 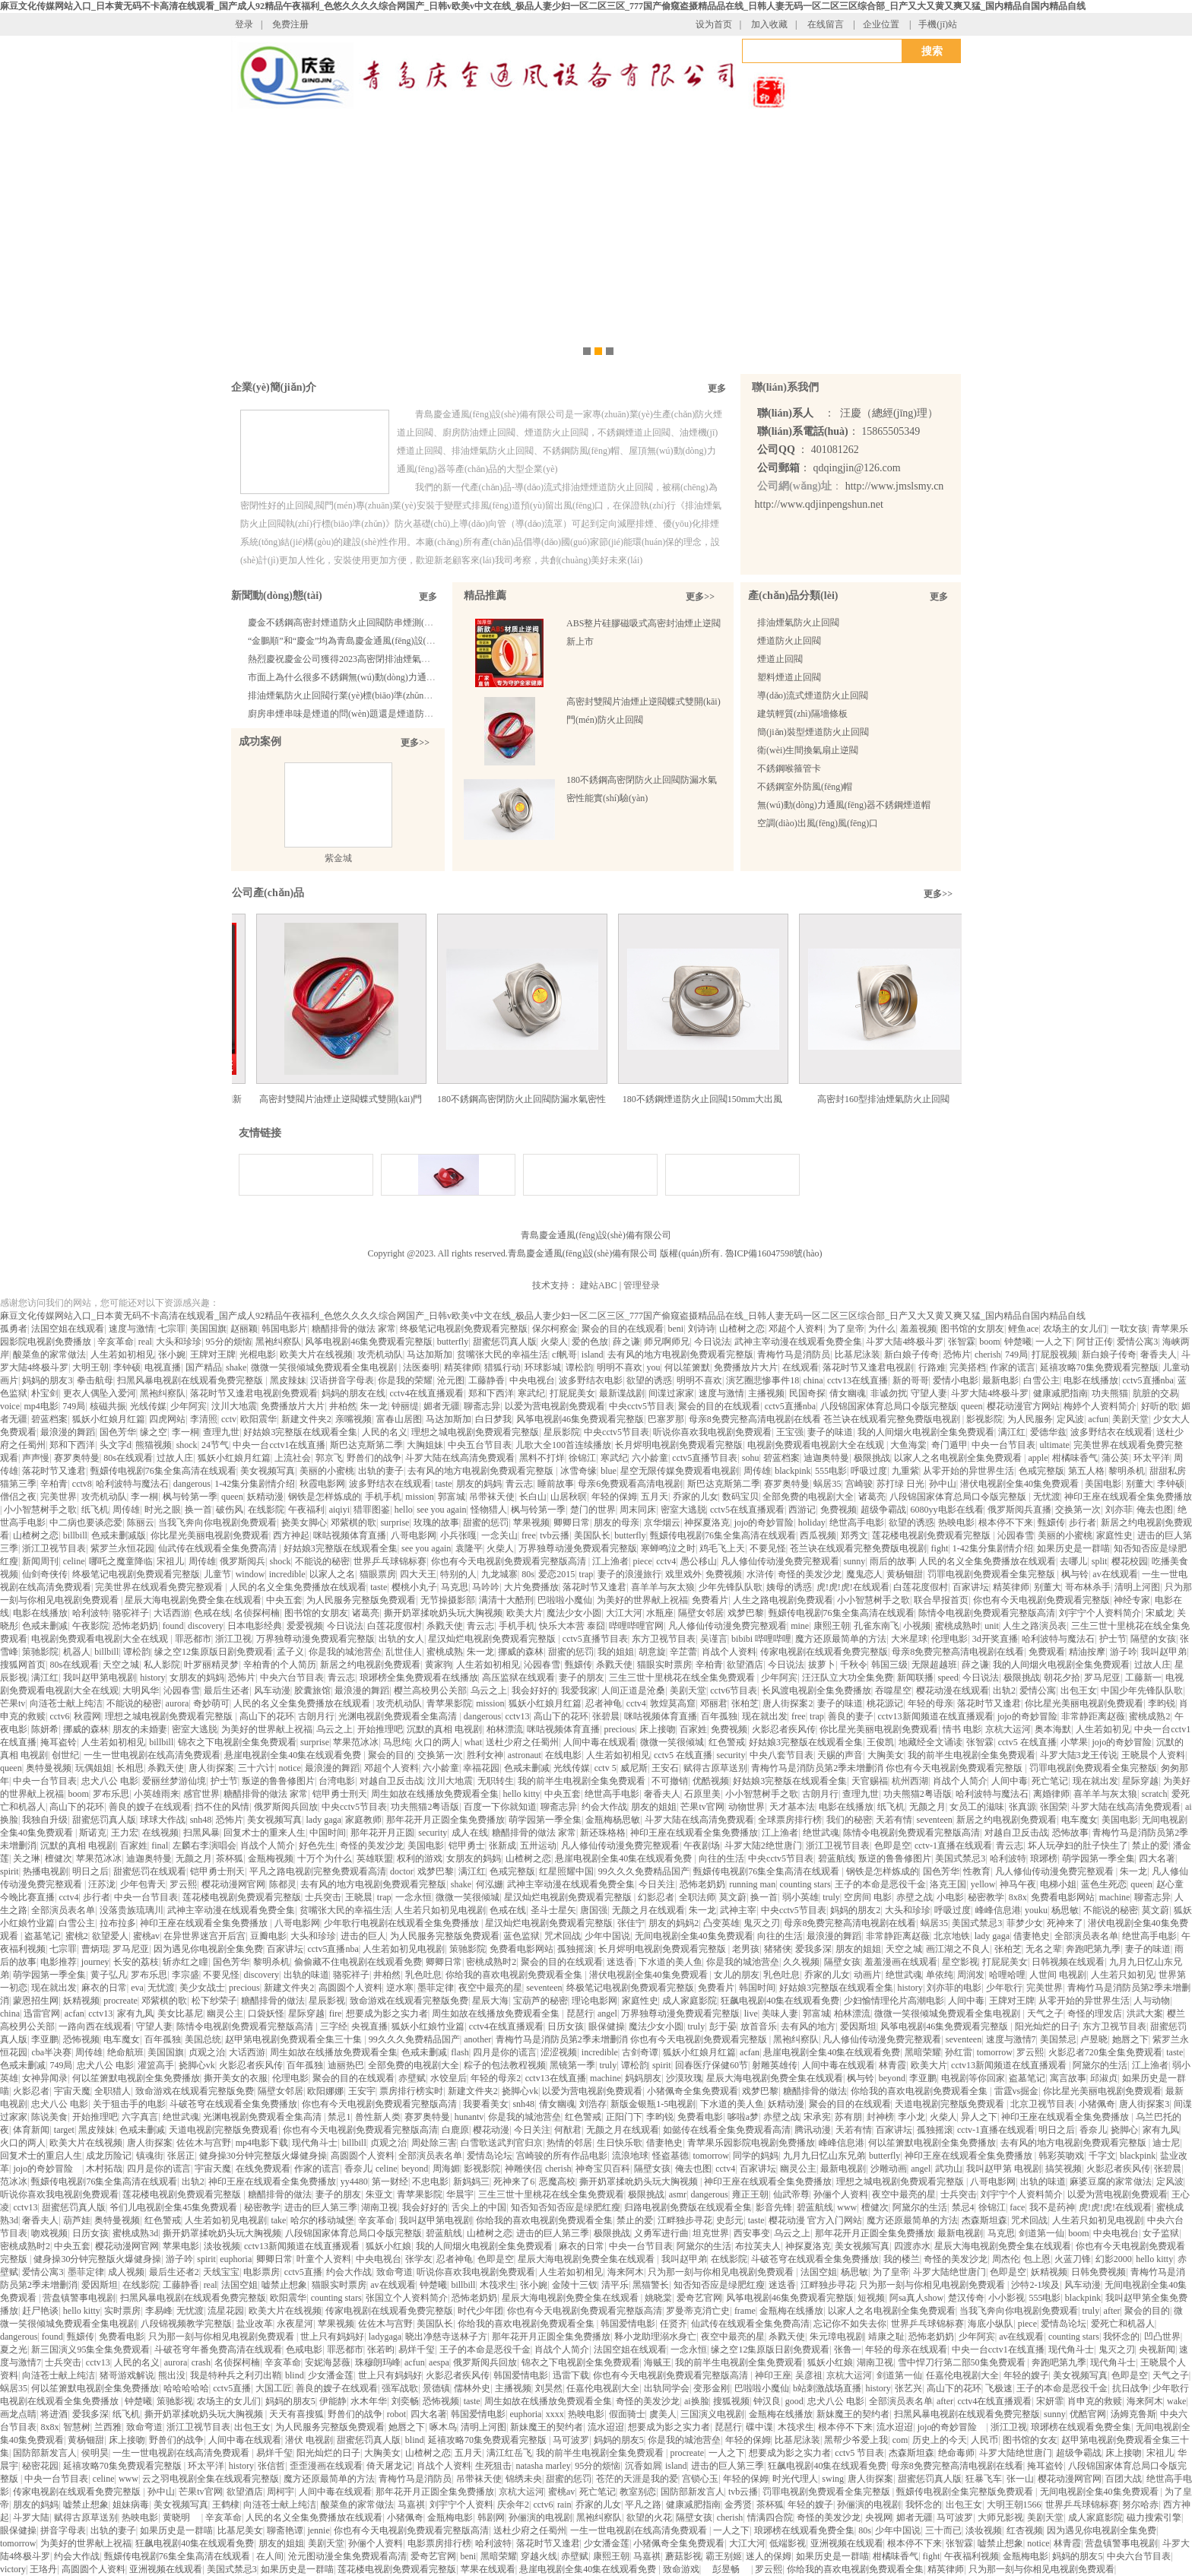 I want to click on 我会好好的, so click(x=534, y=1690).